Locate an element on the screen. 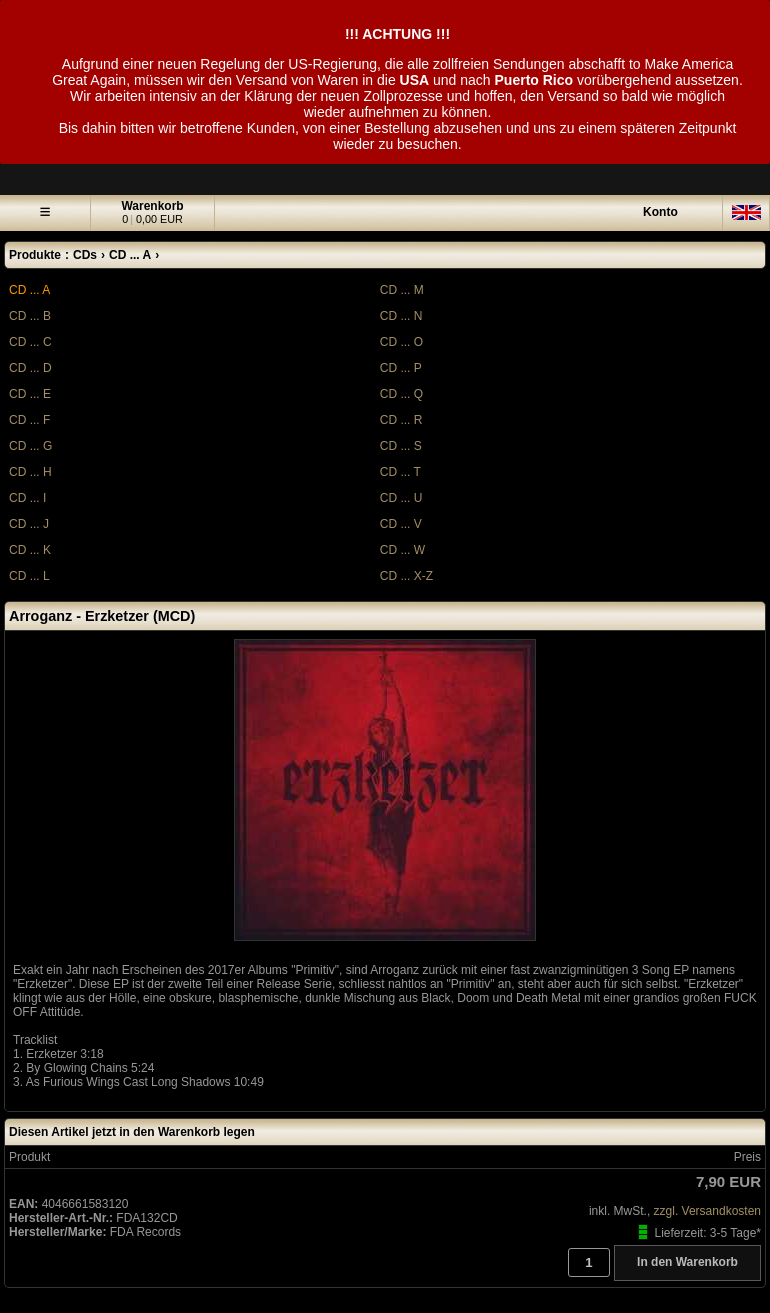 The width and height of the screenshot is (770, 1313). CD ... I is located at coordinates (27, 498).